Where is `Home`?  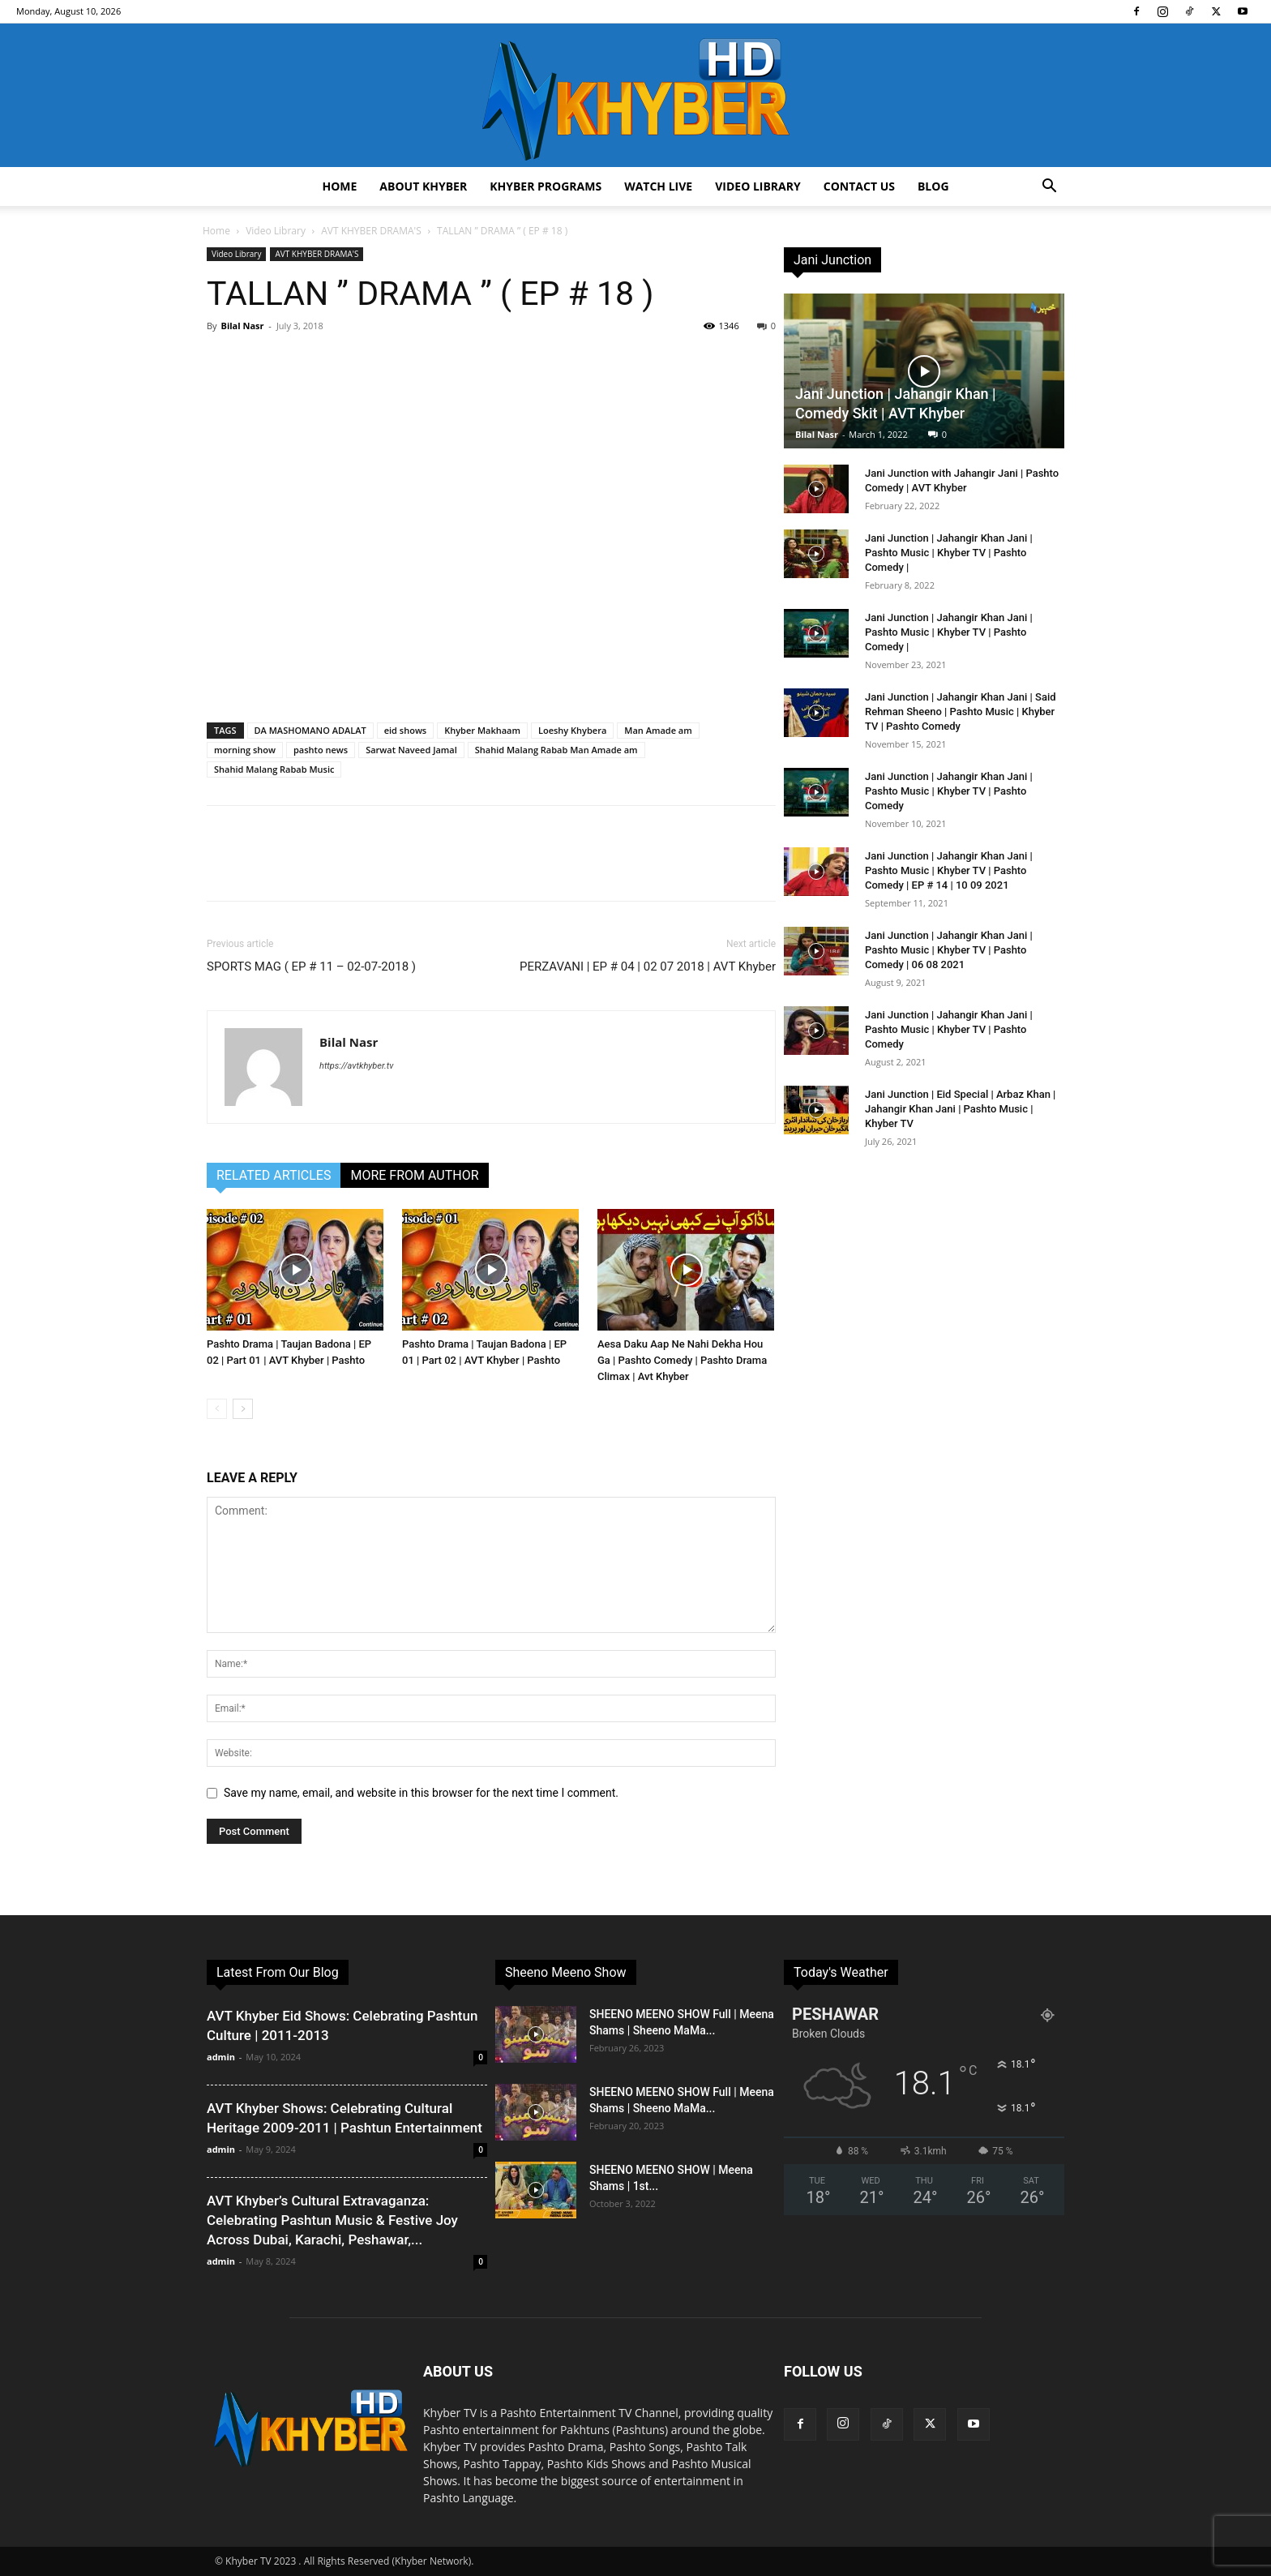 Home is located at coordinates (339, 186).